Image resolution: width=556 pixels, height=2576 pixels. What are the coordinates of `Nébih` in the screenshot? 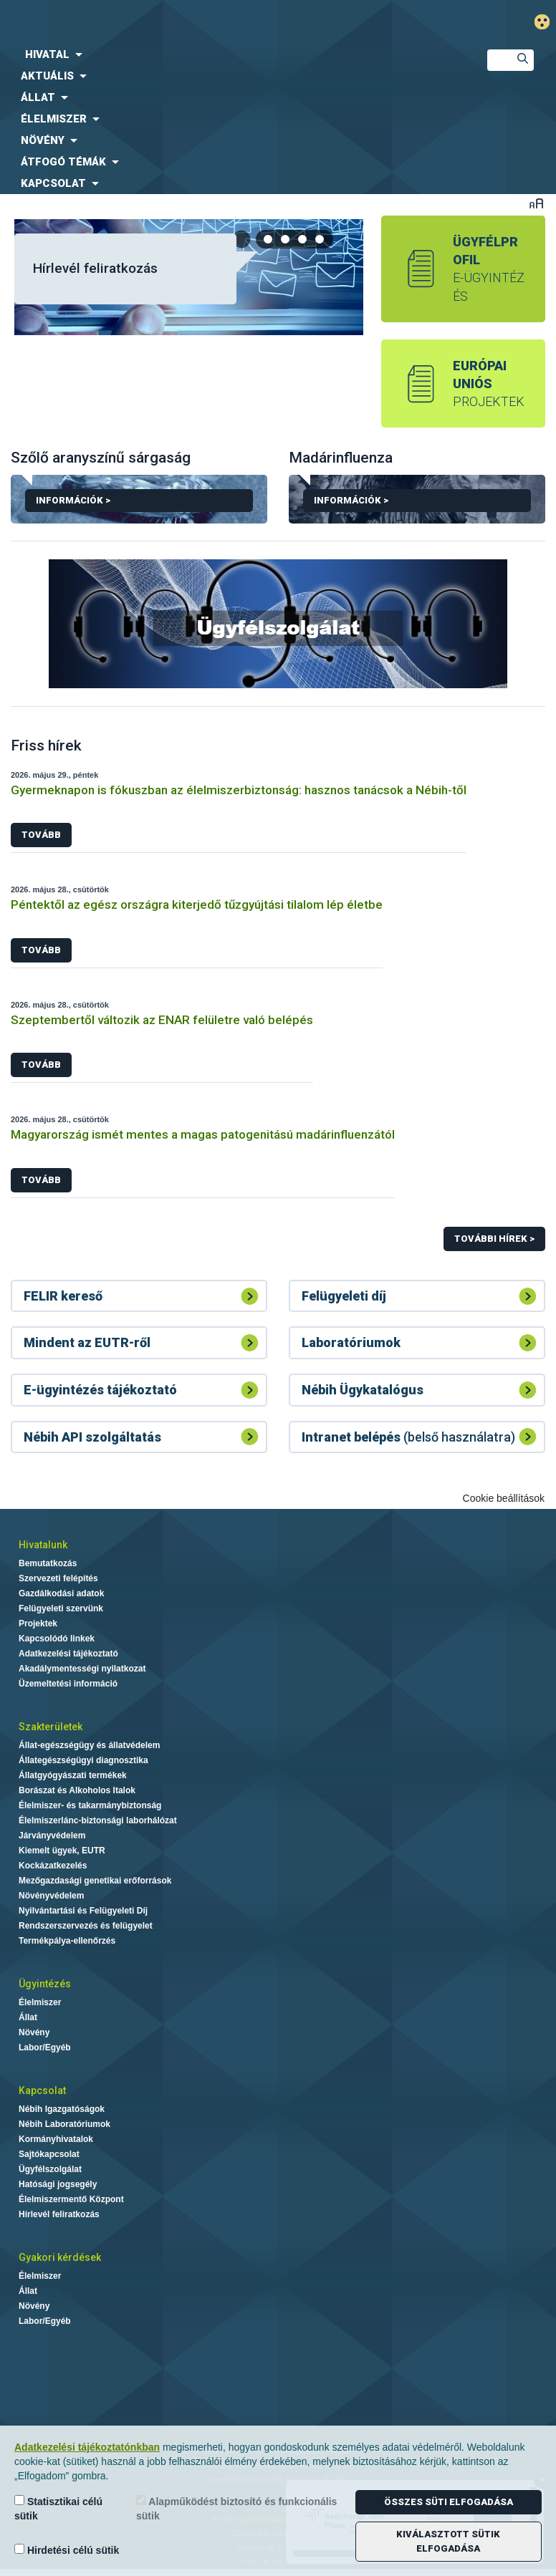 It's located at (185, 22).